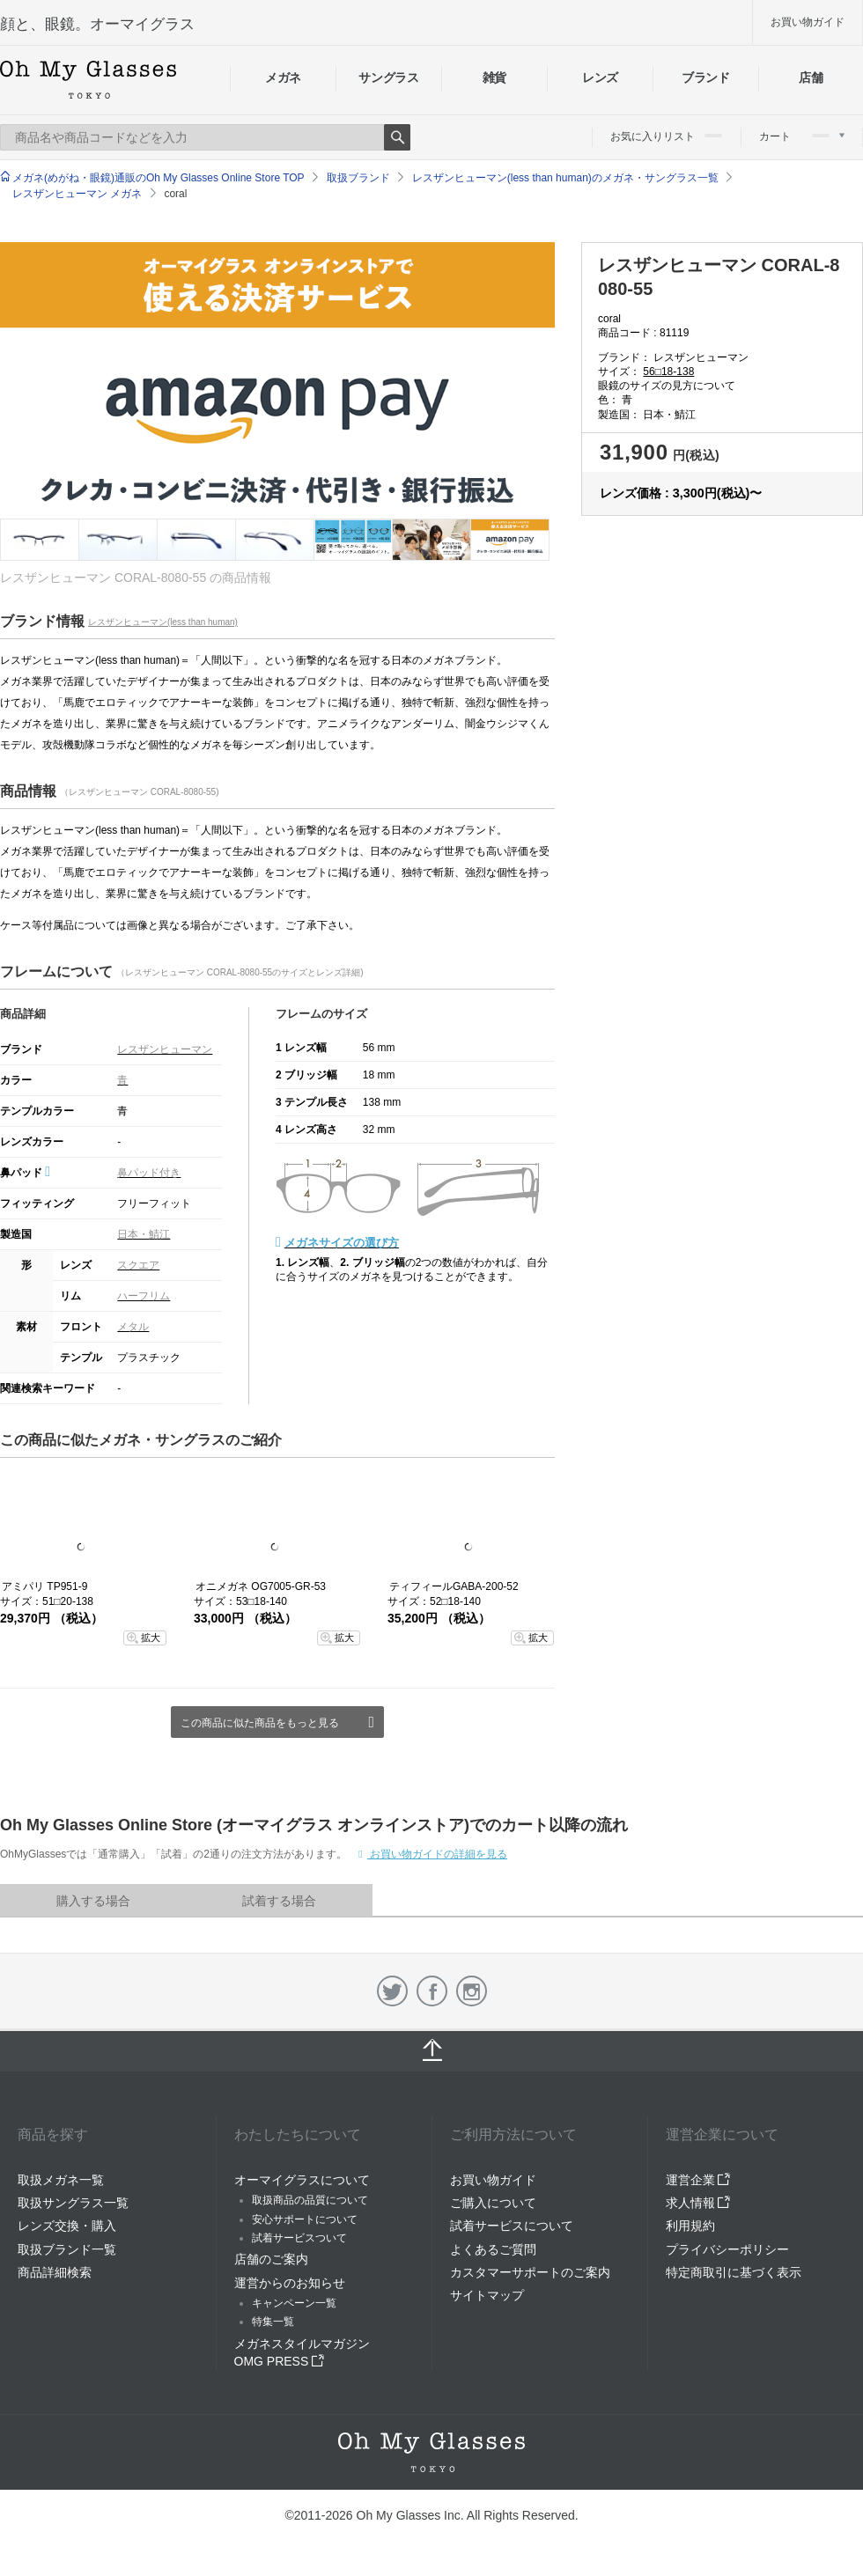  What do you see at coordinates (93, 1901) in the screenshot?
I see `購入する場合` at bounding box center [93, 1901].